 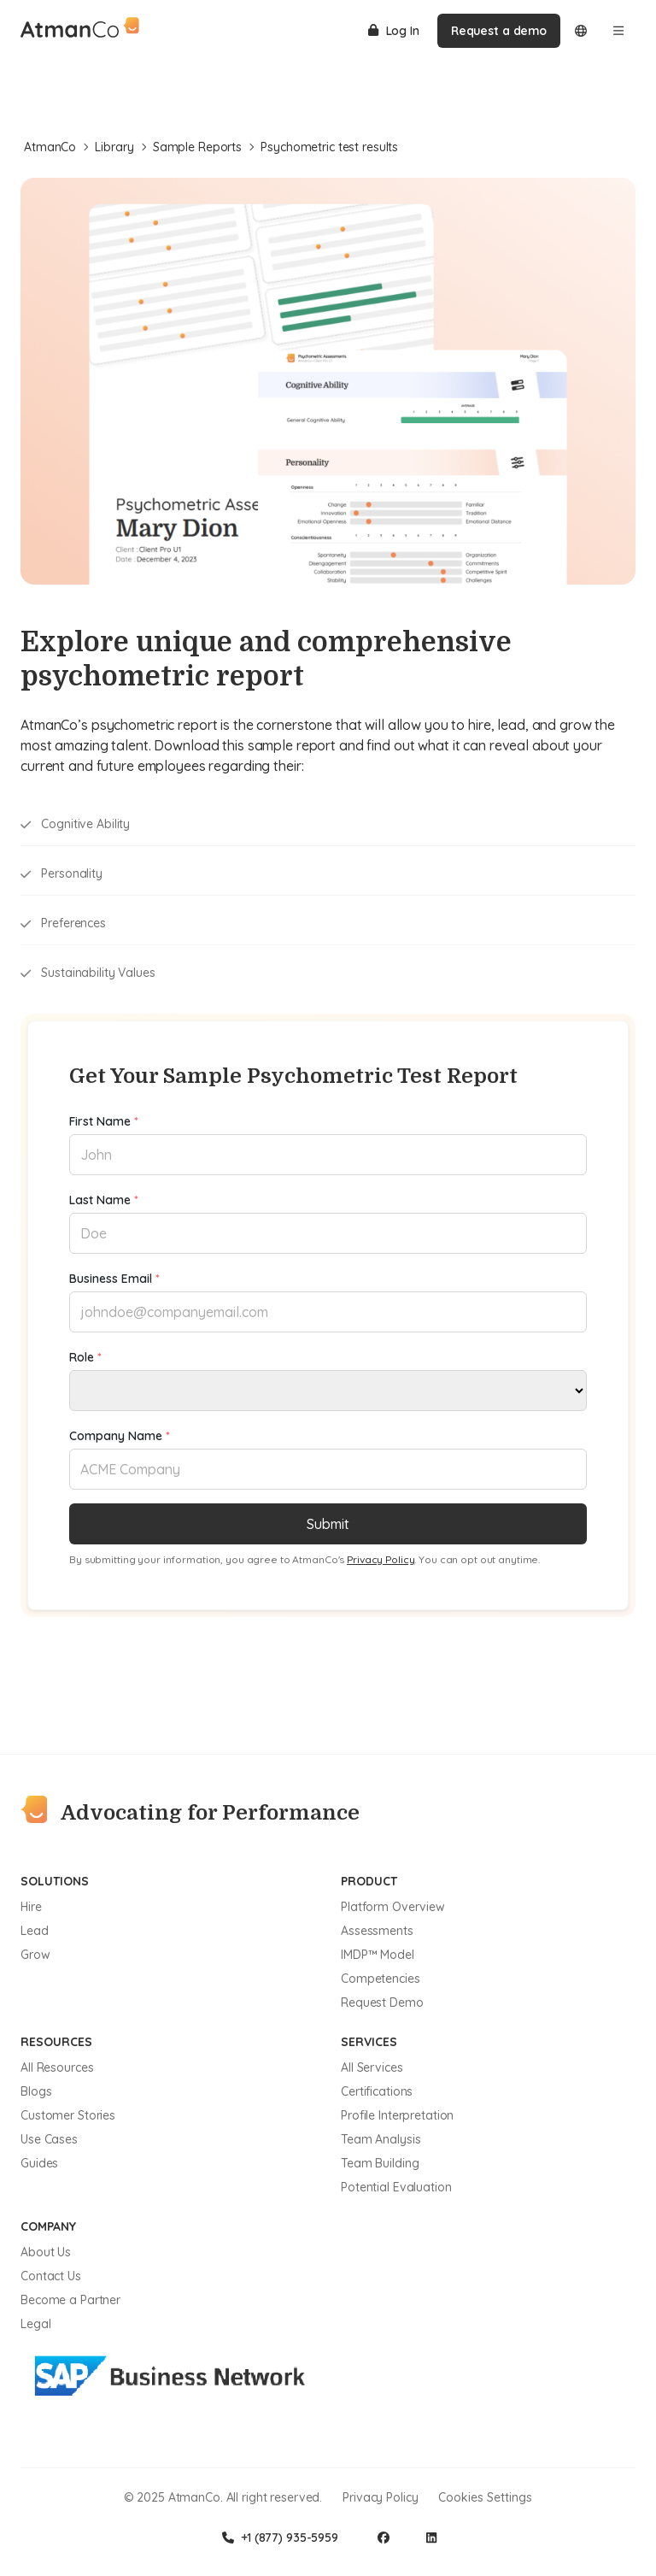 I want to click on Team Building, so click(x=380, y=2163).